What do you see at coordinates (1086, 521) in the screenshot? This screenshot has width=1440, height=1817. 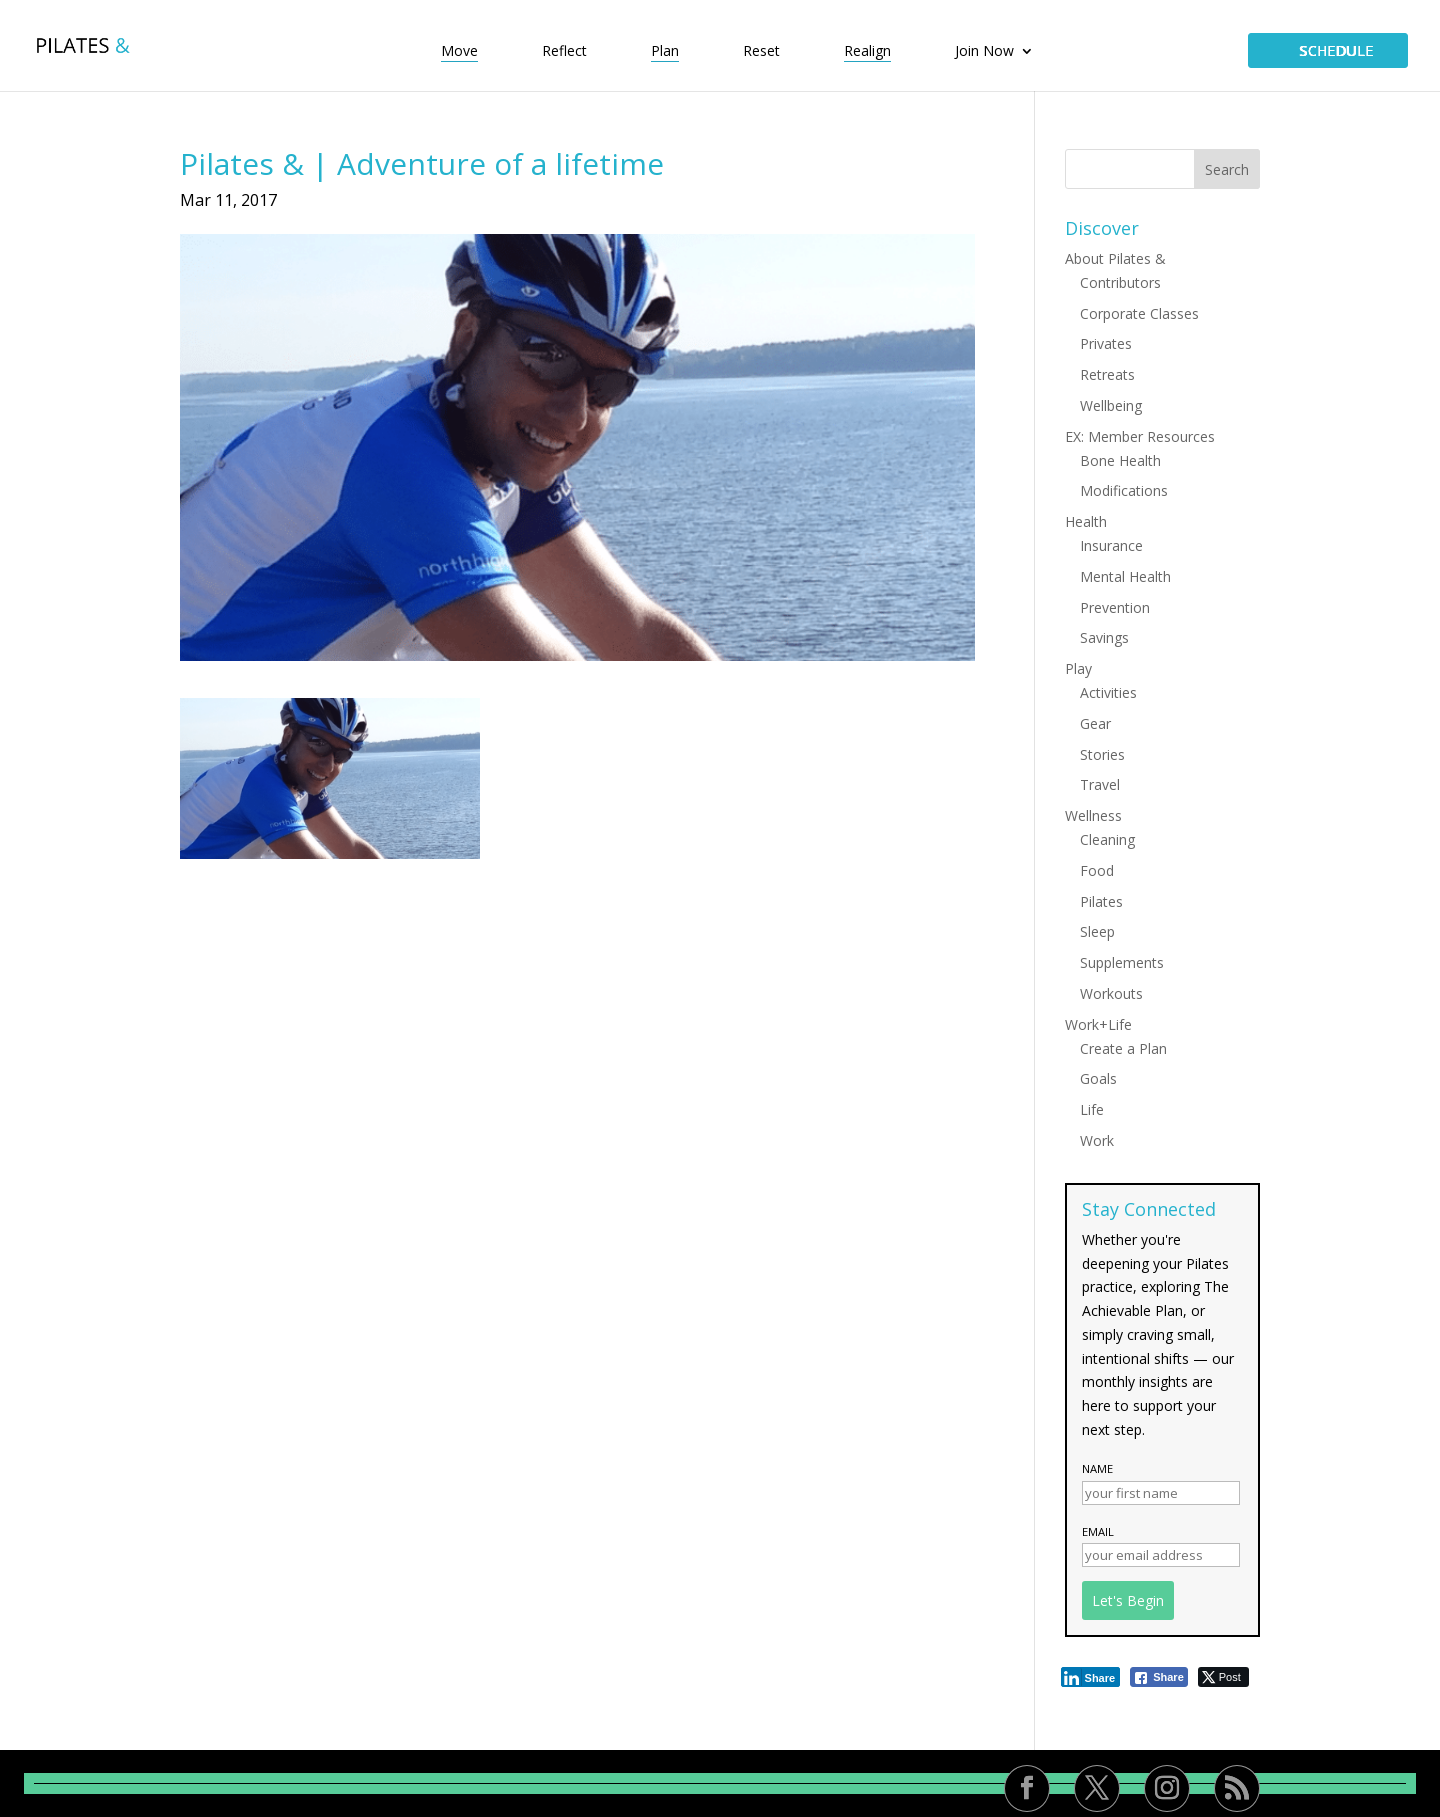 I see `Health` at bounding box center [1086, 521].